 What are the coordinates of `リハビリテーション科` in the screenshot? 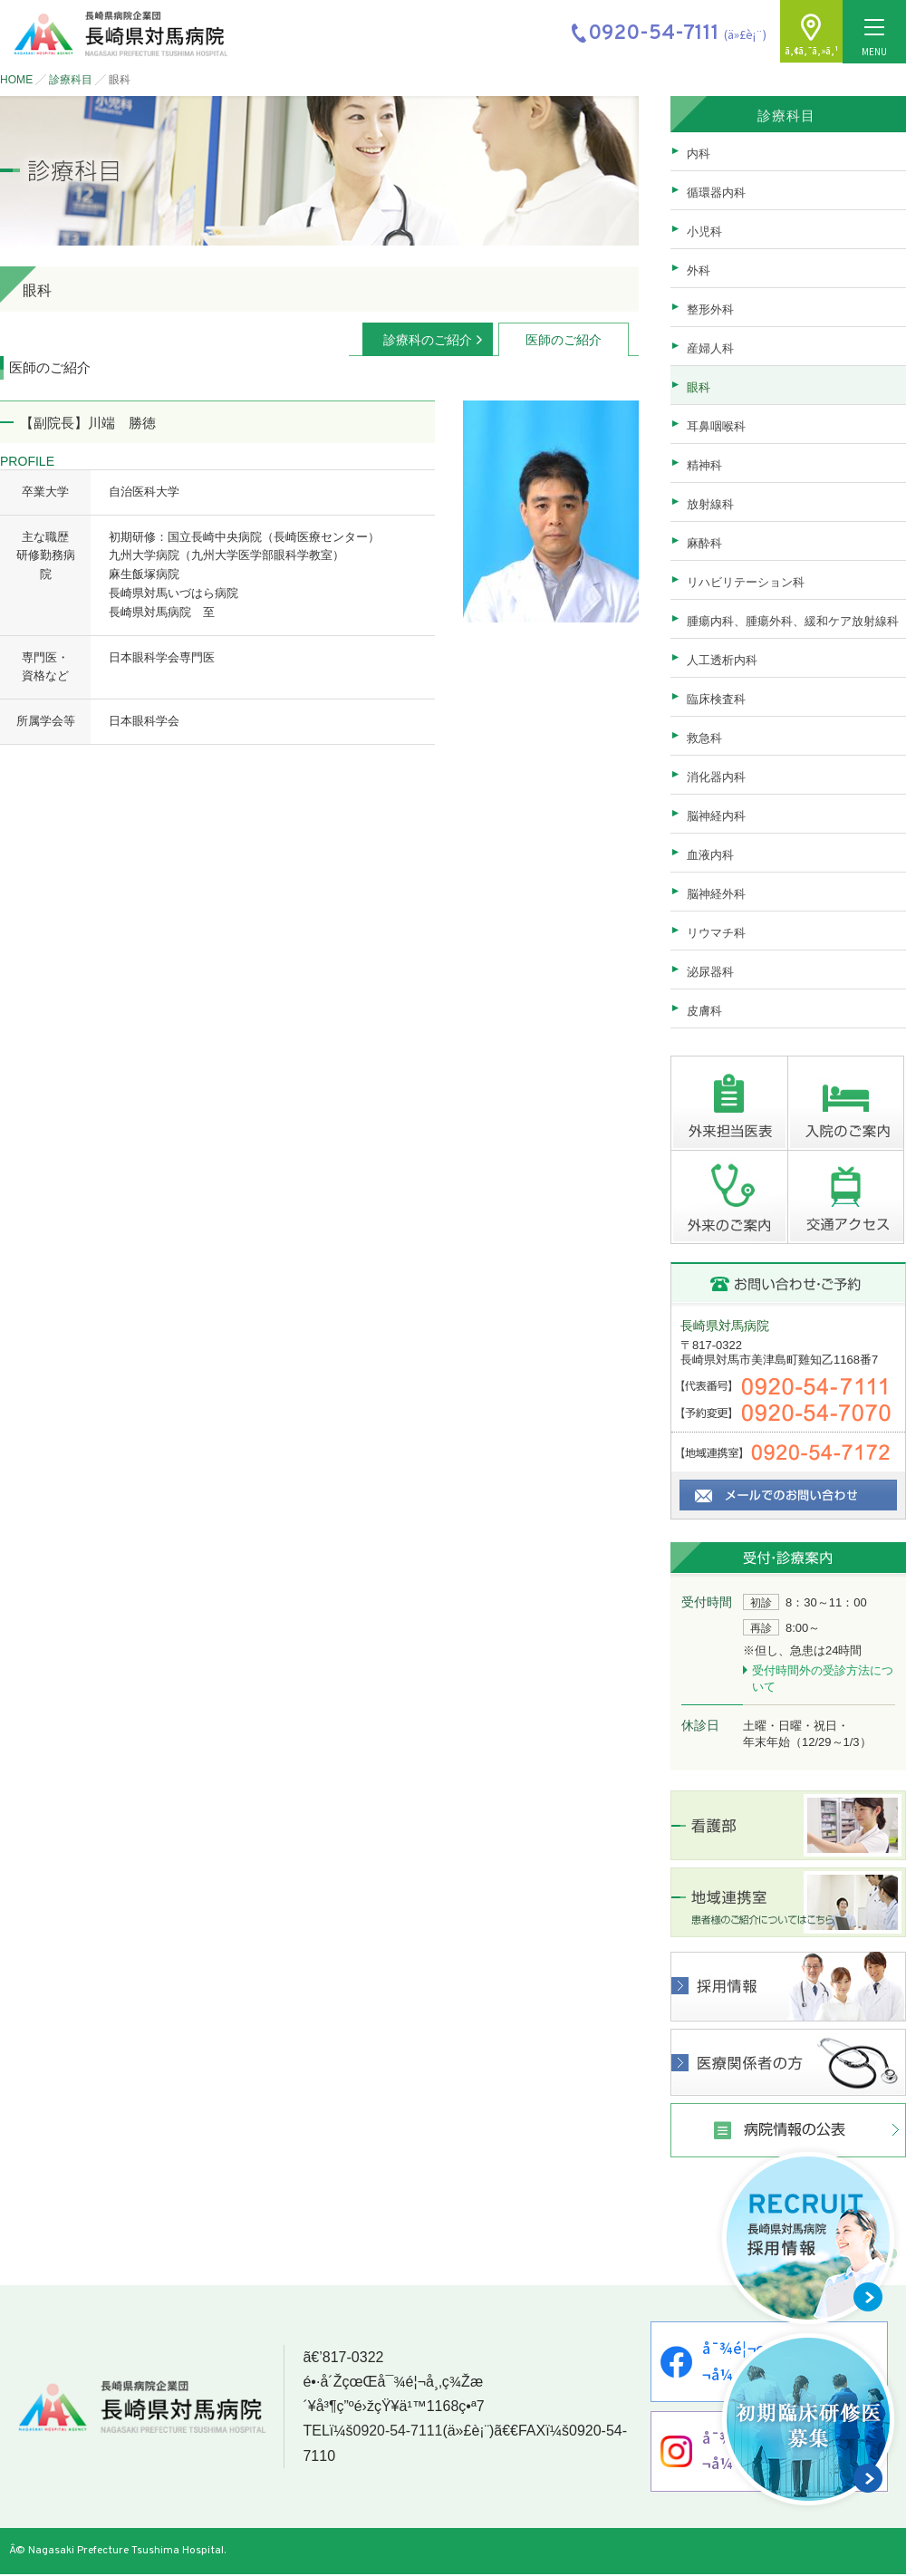 It's located at (746, 582).